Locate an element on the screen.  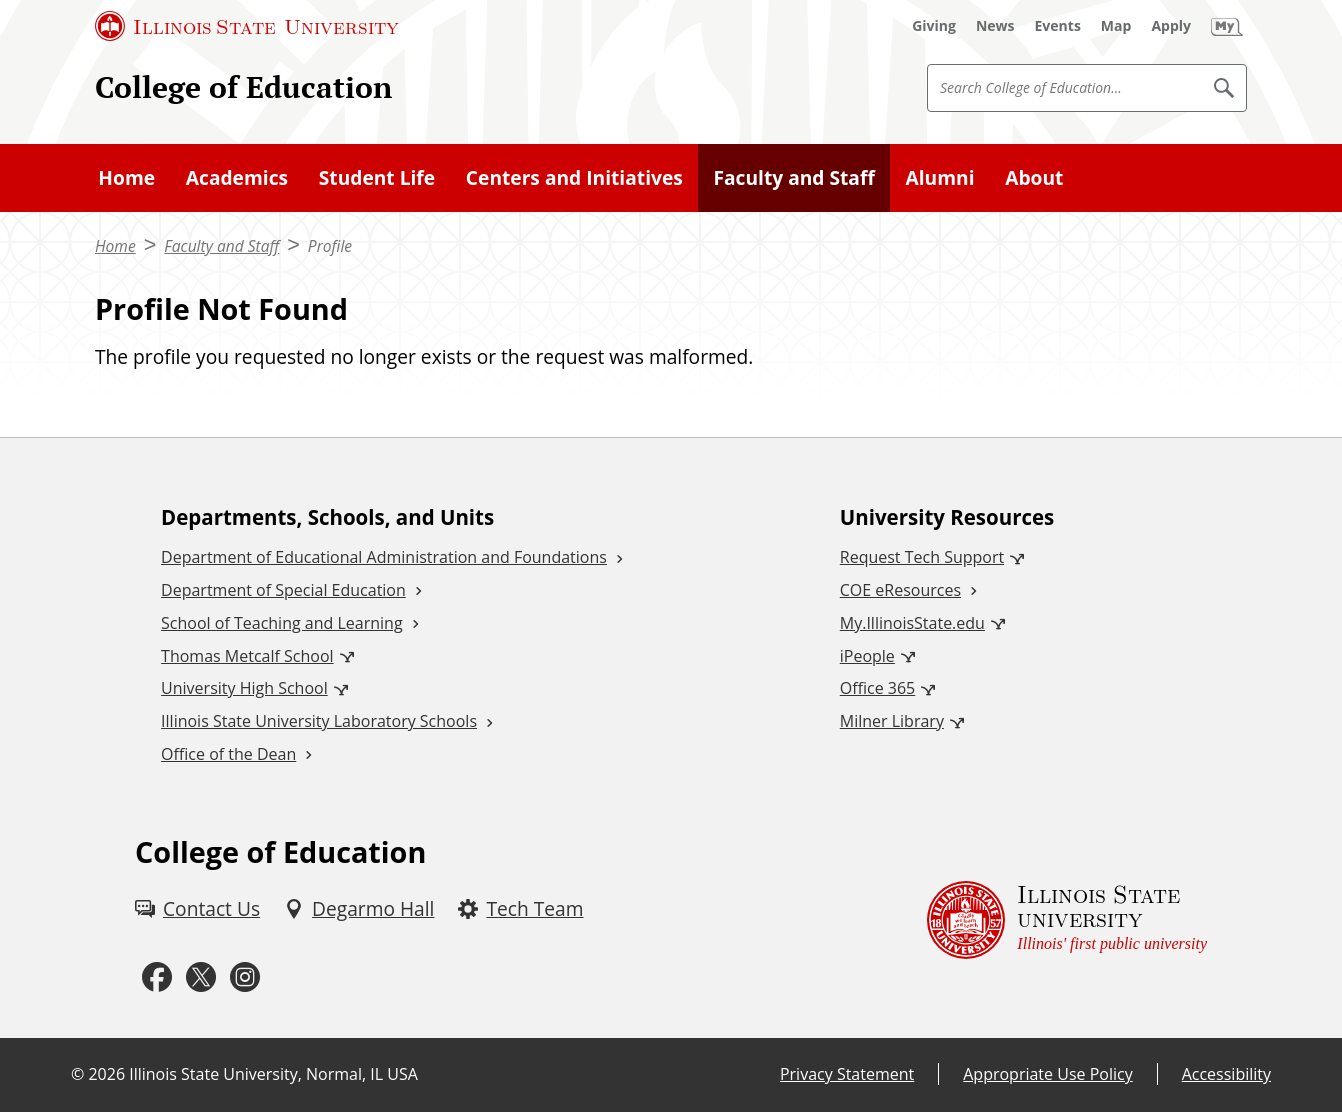
[Degarmo Hall (External)] is located at coordinates (359, 909).